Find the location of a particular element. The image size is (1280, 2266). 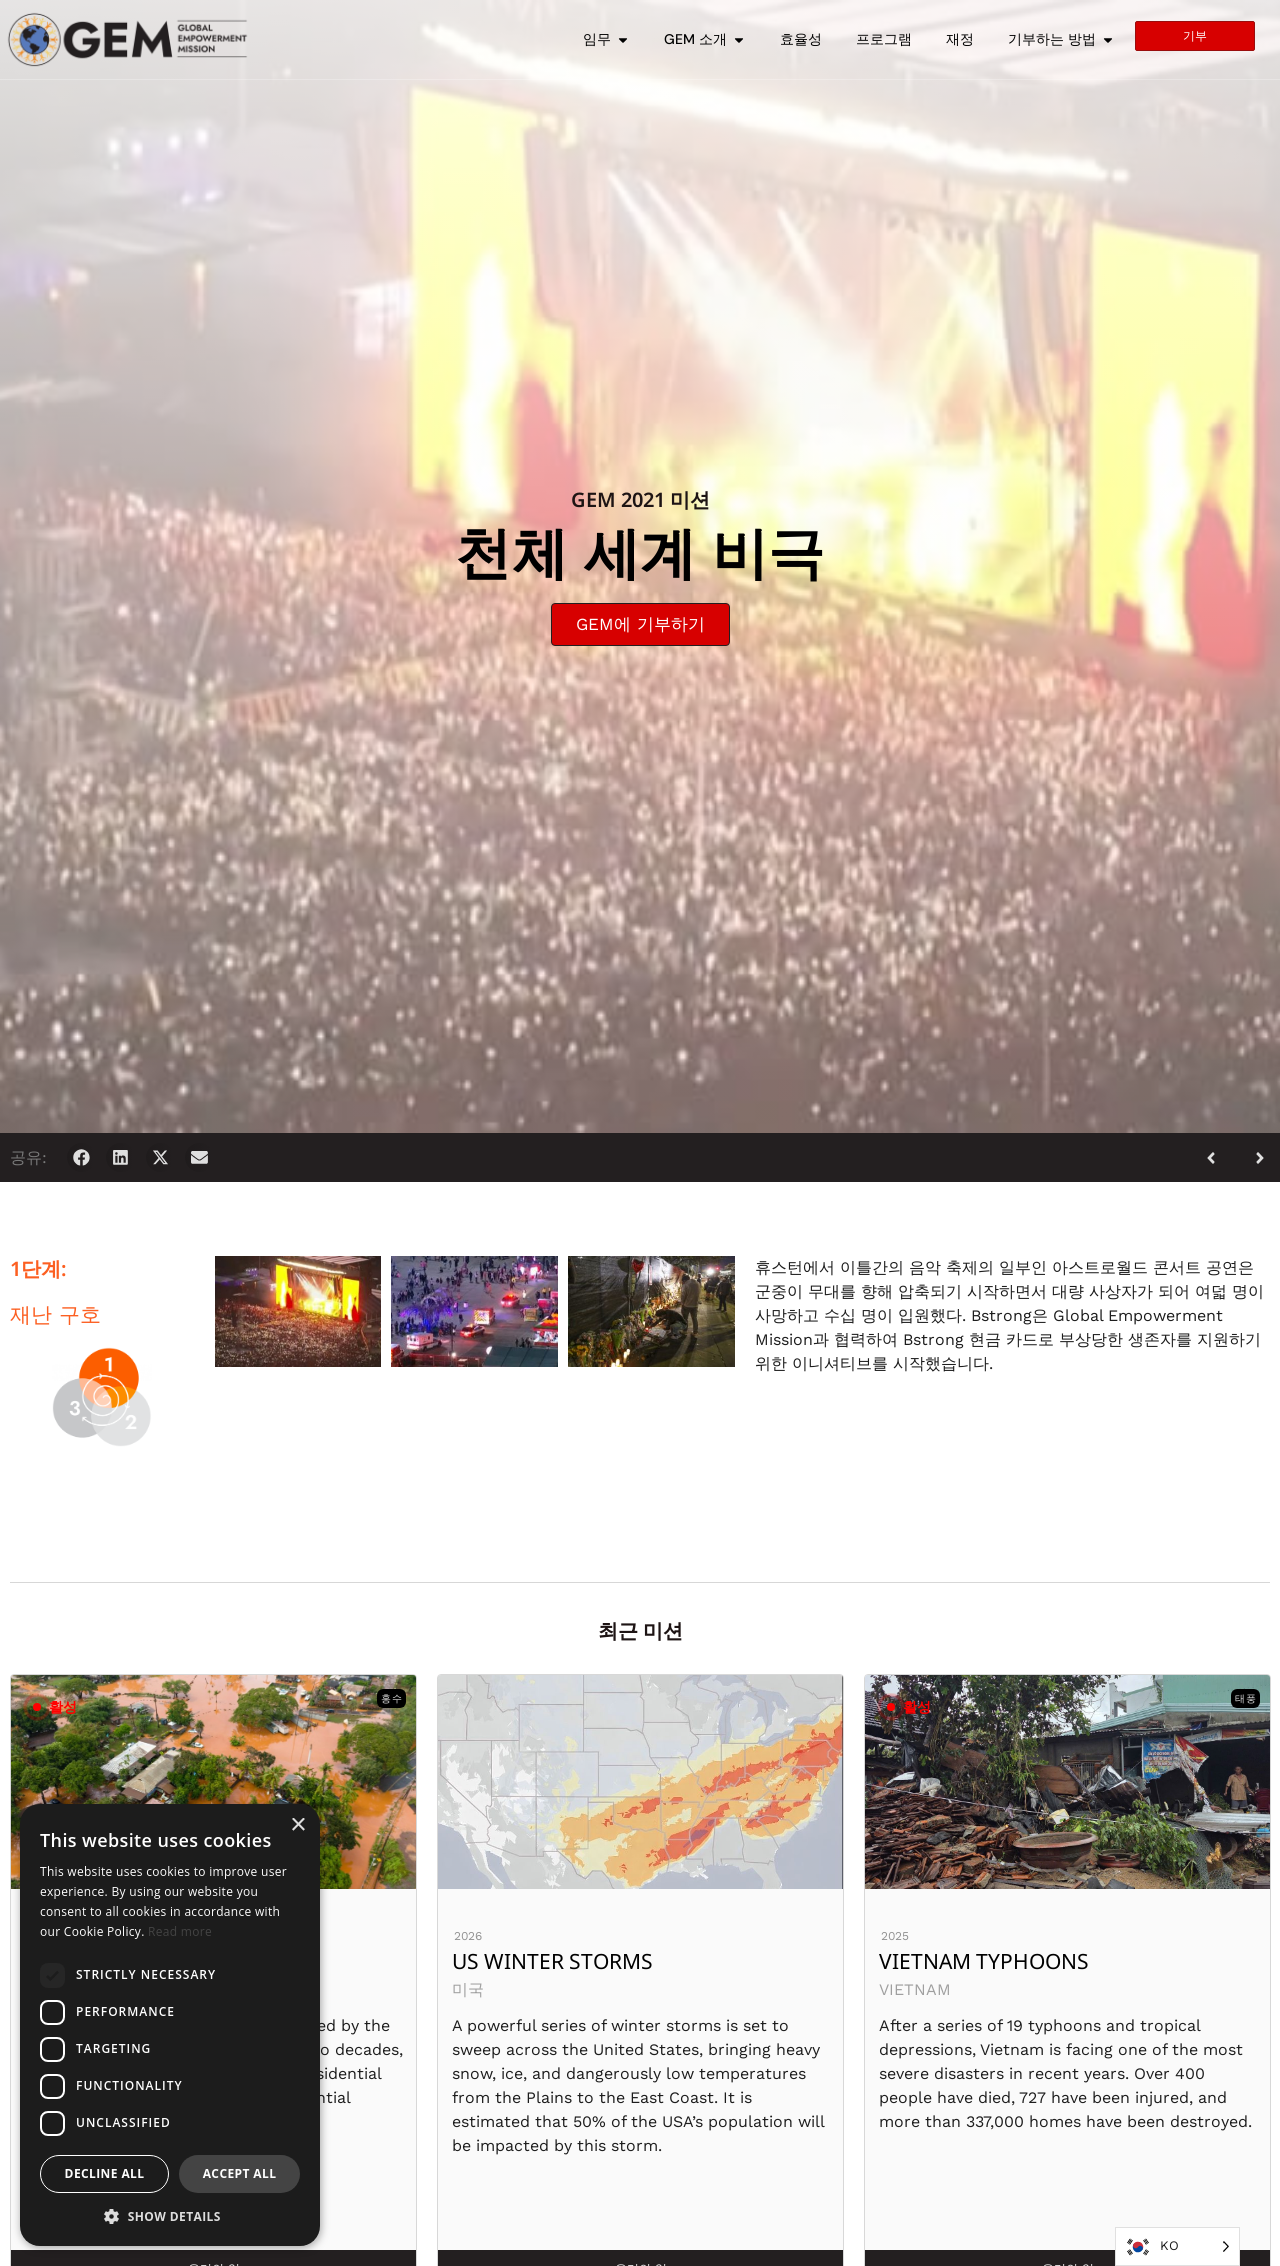

US Winter Storms is located at coordinates (552, 1961).